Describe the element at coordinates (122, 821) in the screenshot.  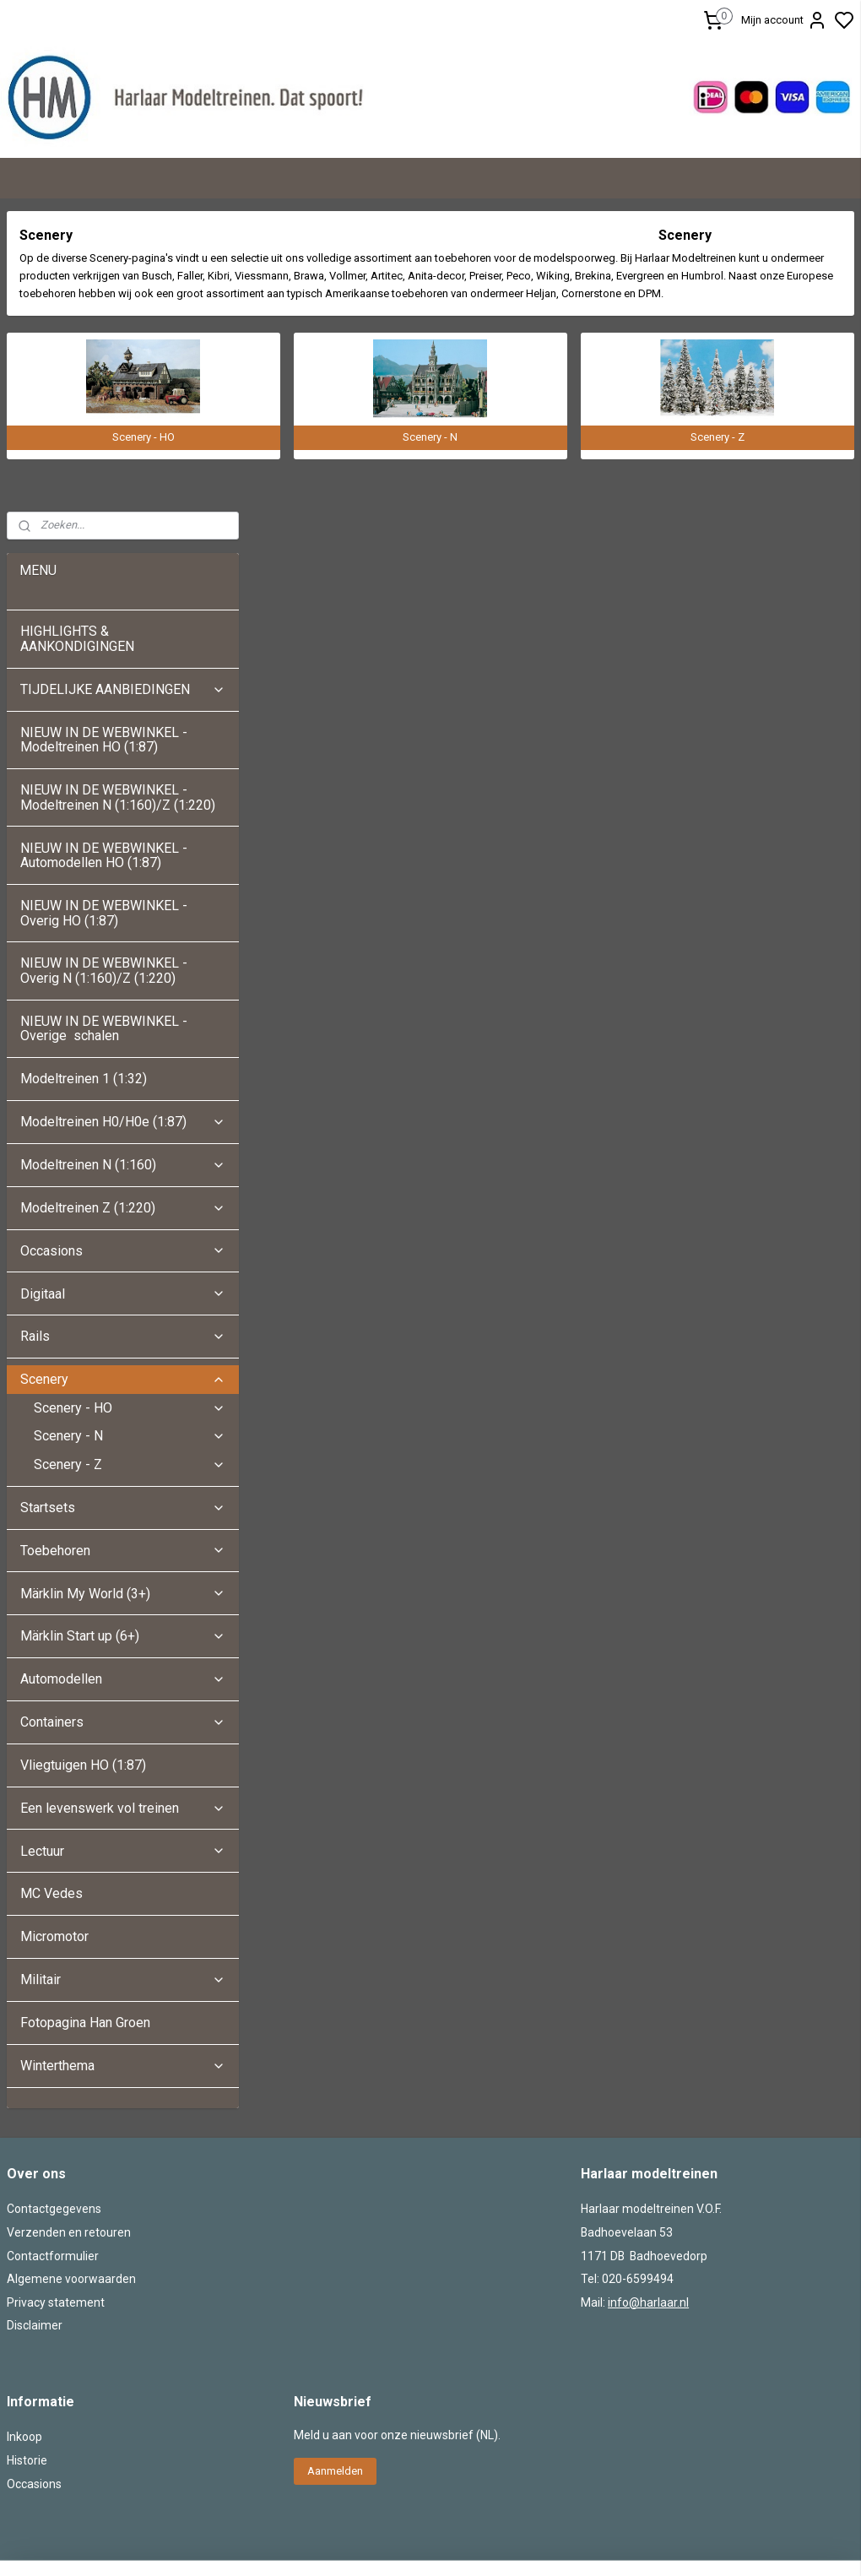
I see `Modeltreinen H0/H0e (1:87)` at that location.